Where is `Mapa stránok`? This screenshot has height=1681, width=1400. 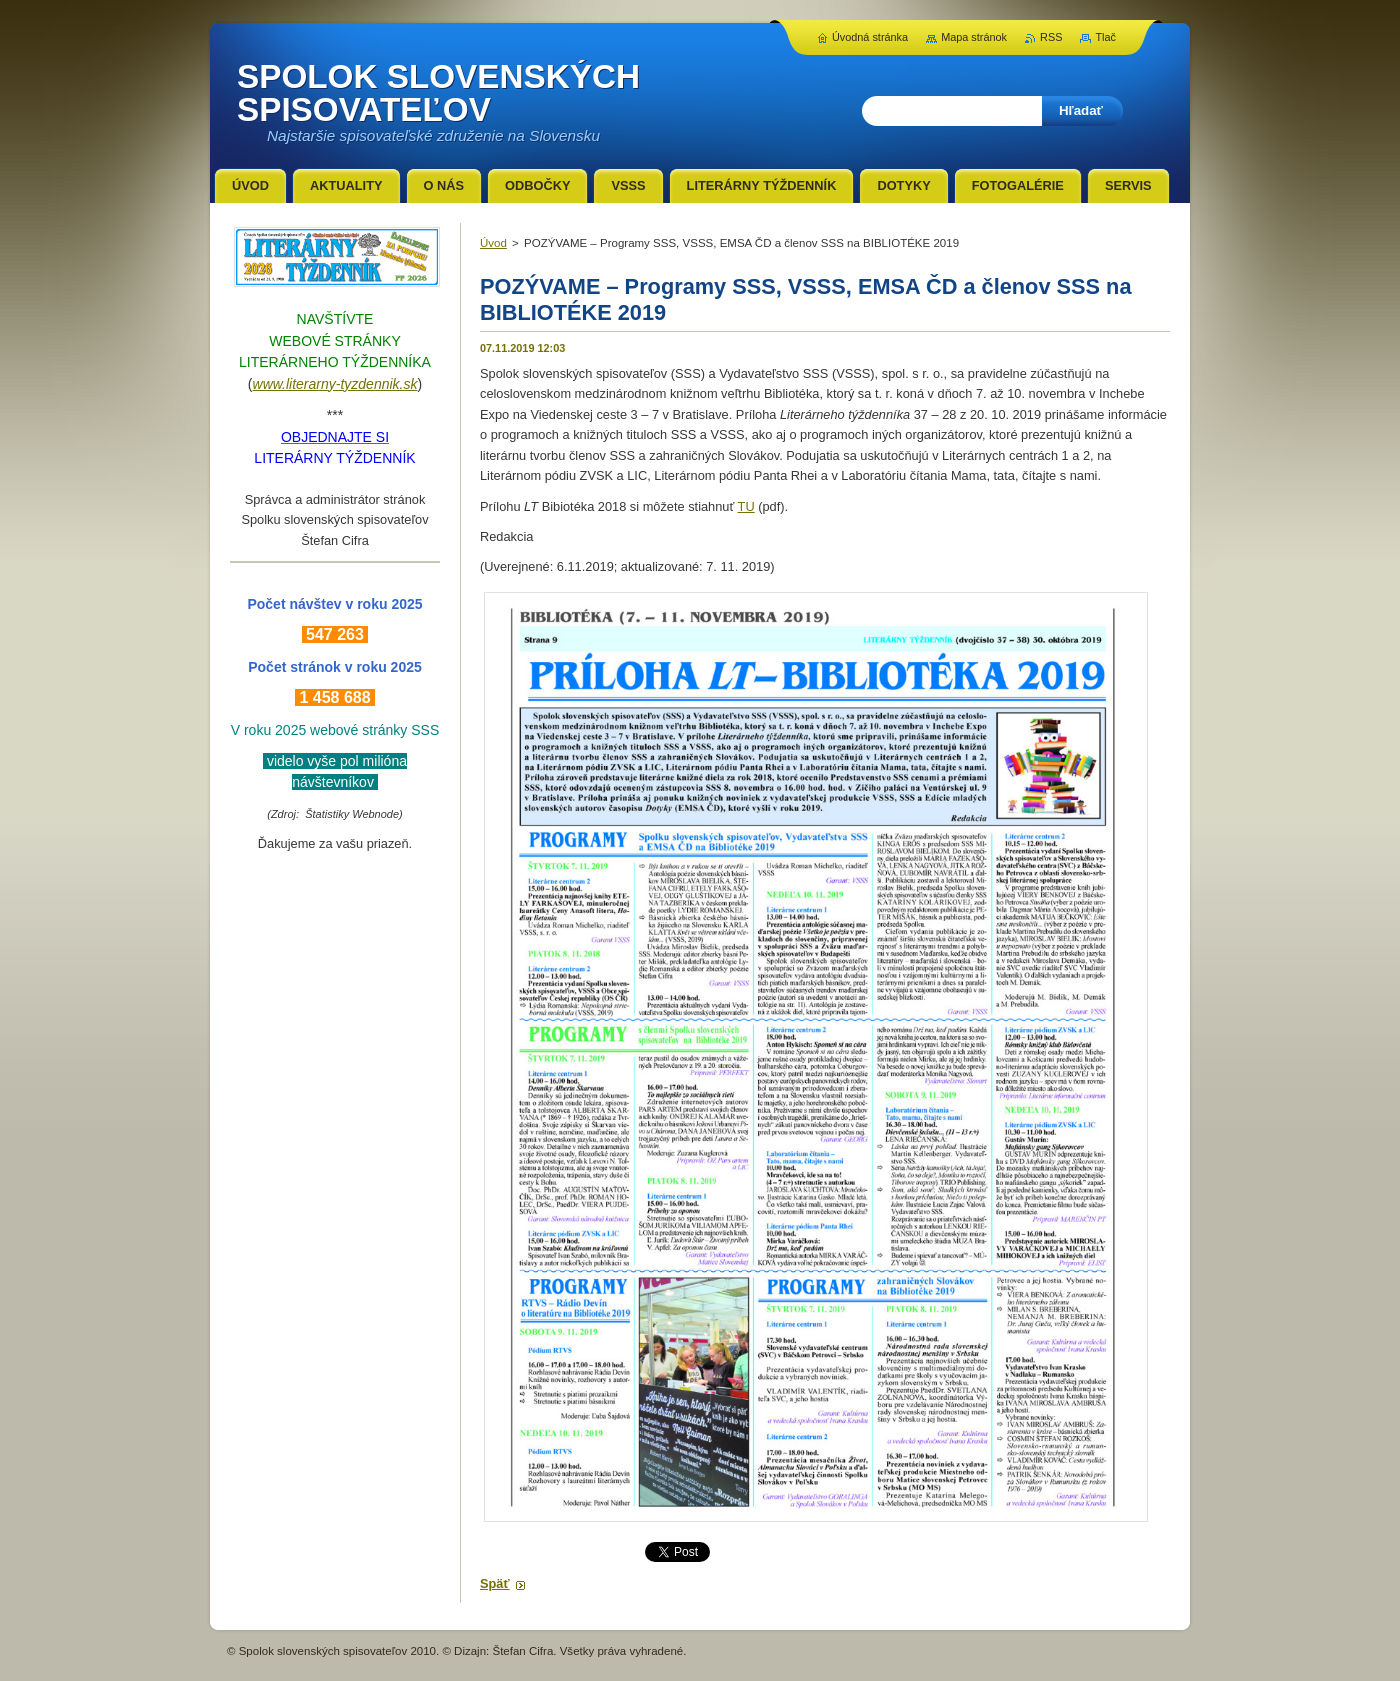
Mapa stránok is located at coordinates (974, 37).